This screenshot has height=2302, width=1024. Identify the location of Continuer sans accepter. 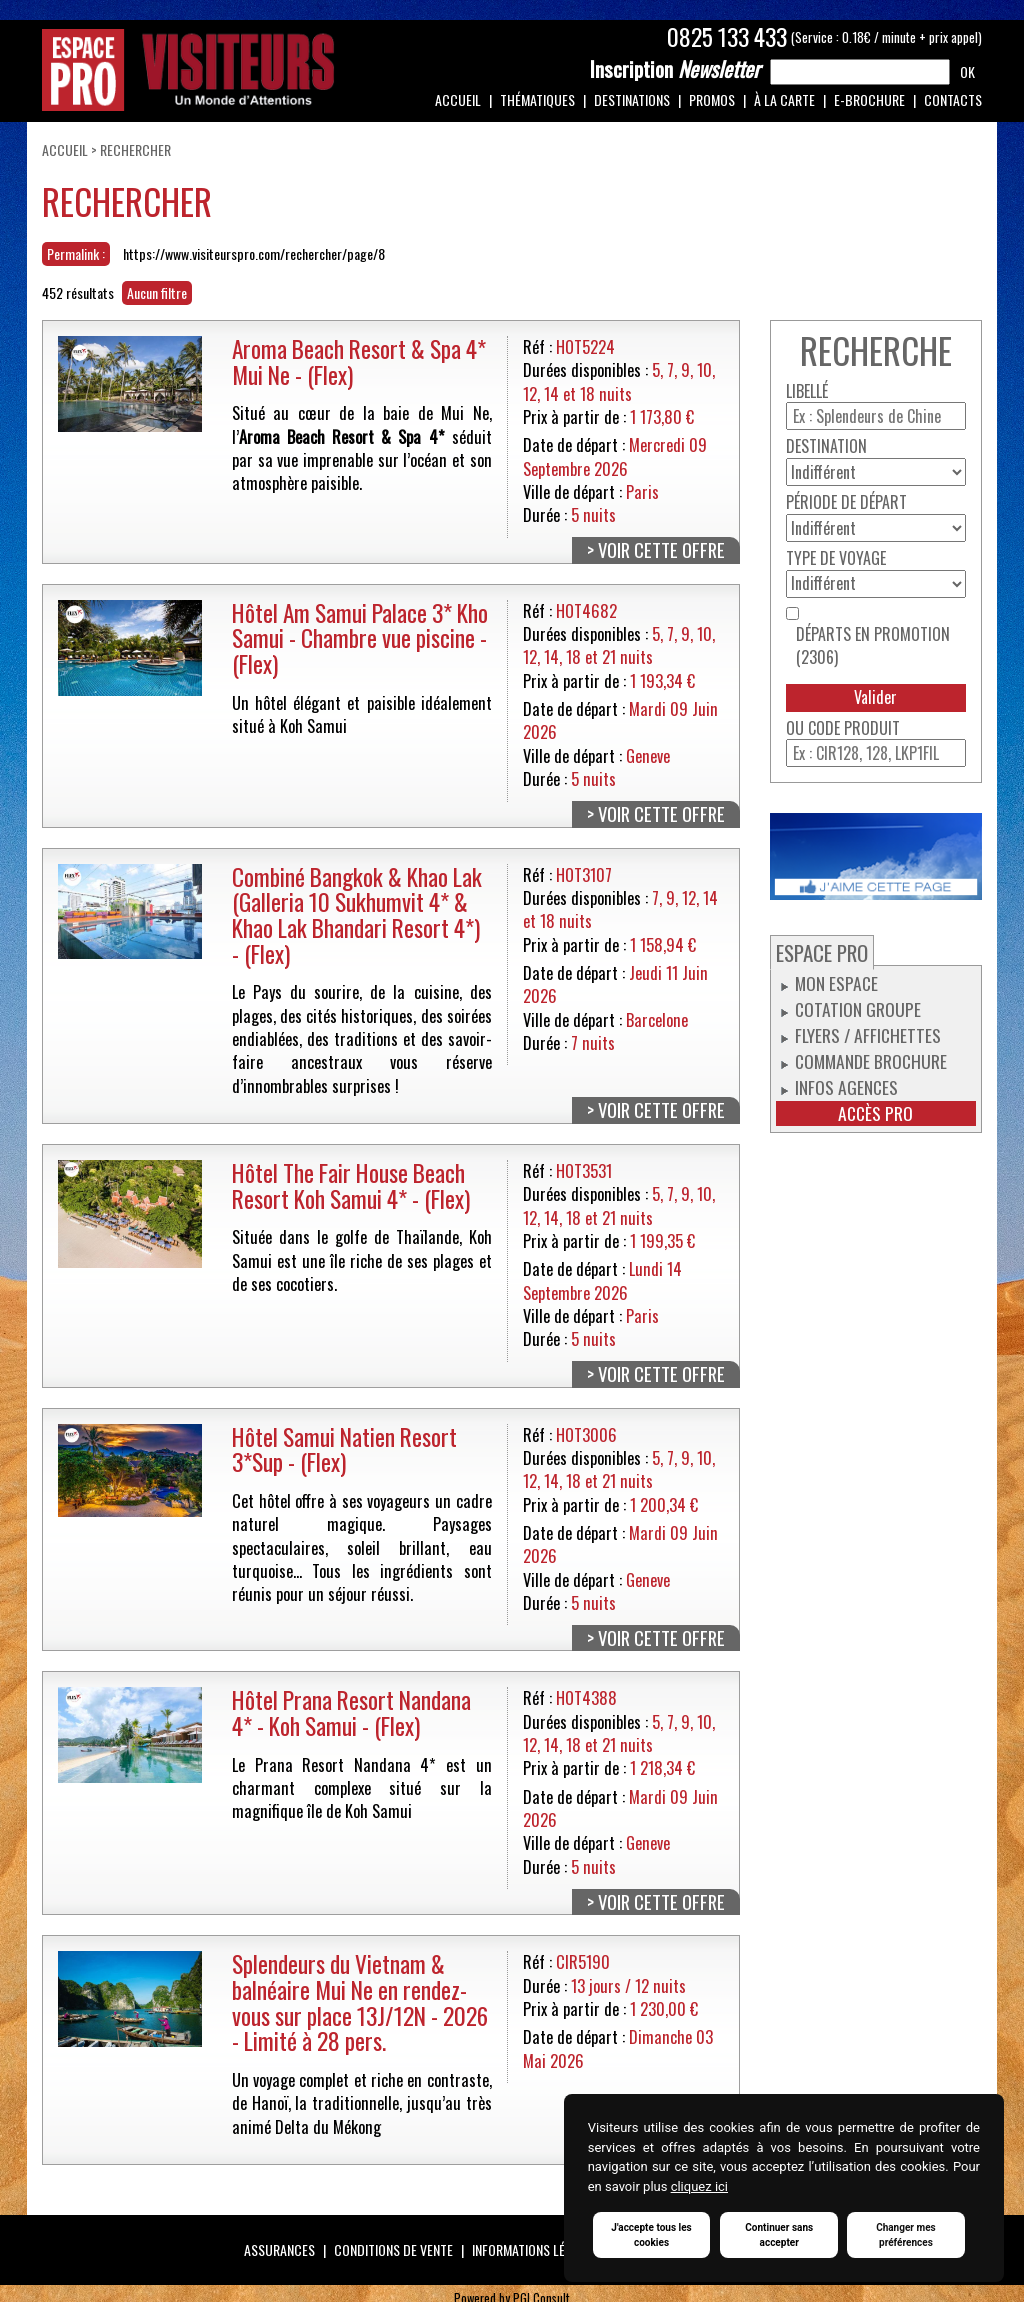
(779, 2235).